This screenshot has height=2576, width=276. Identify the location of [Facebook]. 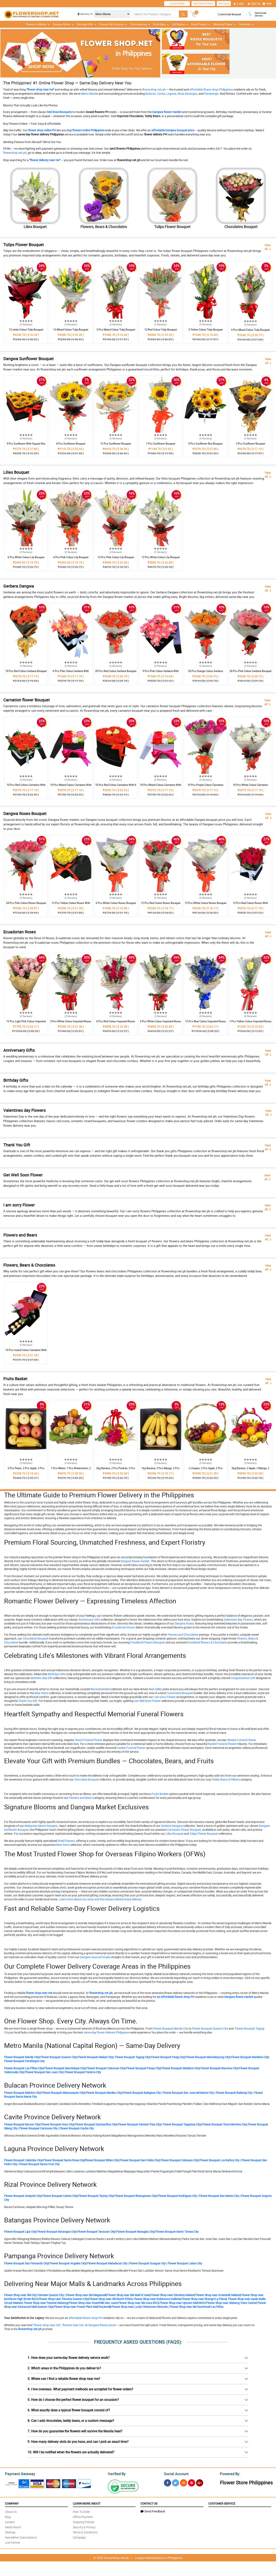
(167, 2482).